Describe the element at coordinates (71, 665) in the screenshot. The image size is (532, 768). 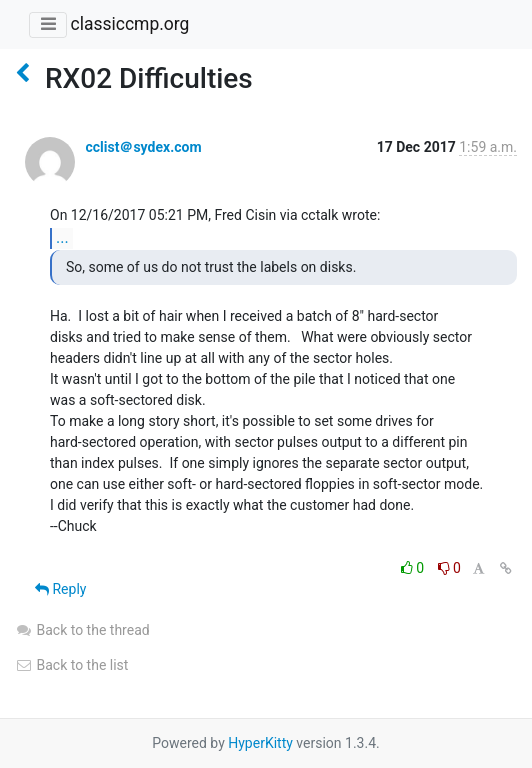
I see `Back to the list` at that location.